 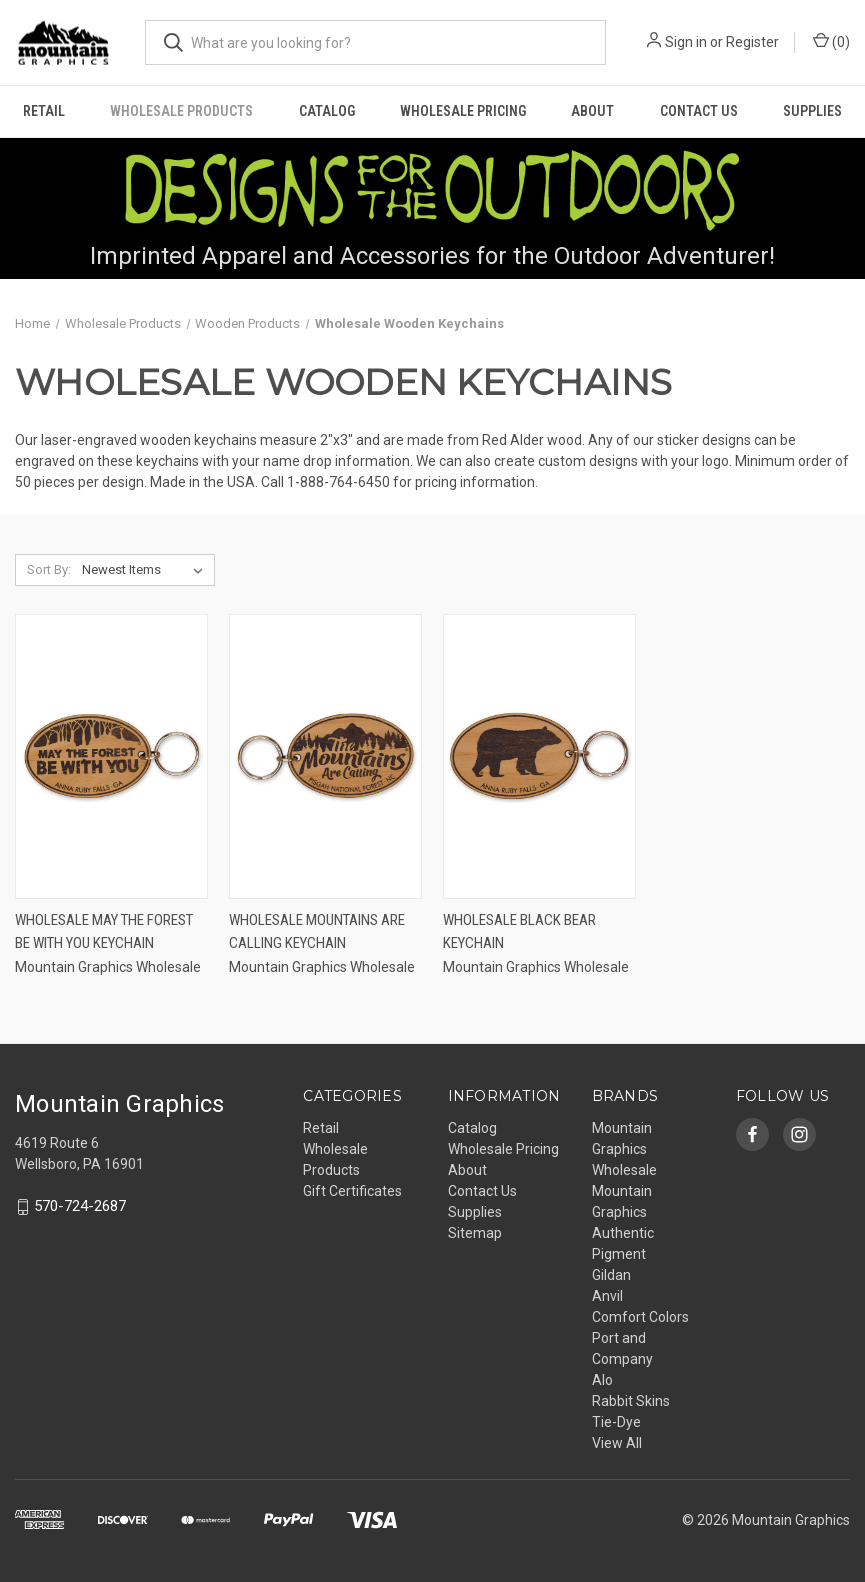 What do you see at coordinates (80, 1207) in the screenshot?
I see `570-724-2687` at bounding box center [80, 1207].